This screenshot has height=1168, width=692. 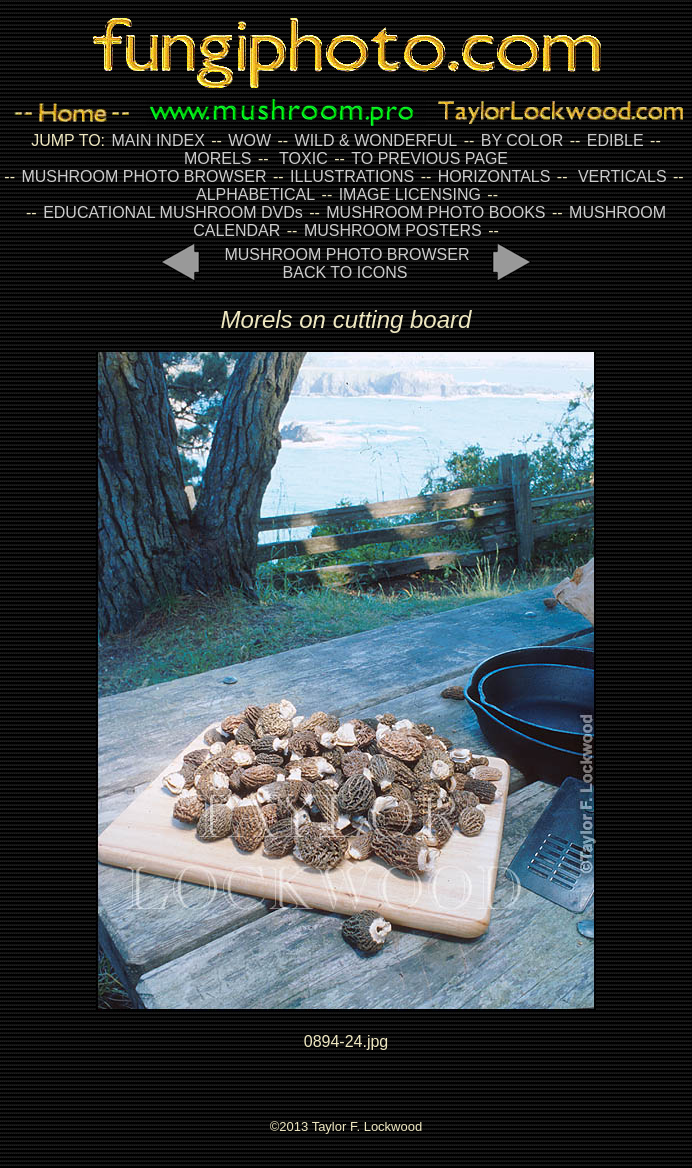 I want to click on ALPHABETICAL, so click(x=255, y=194).